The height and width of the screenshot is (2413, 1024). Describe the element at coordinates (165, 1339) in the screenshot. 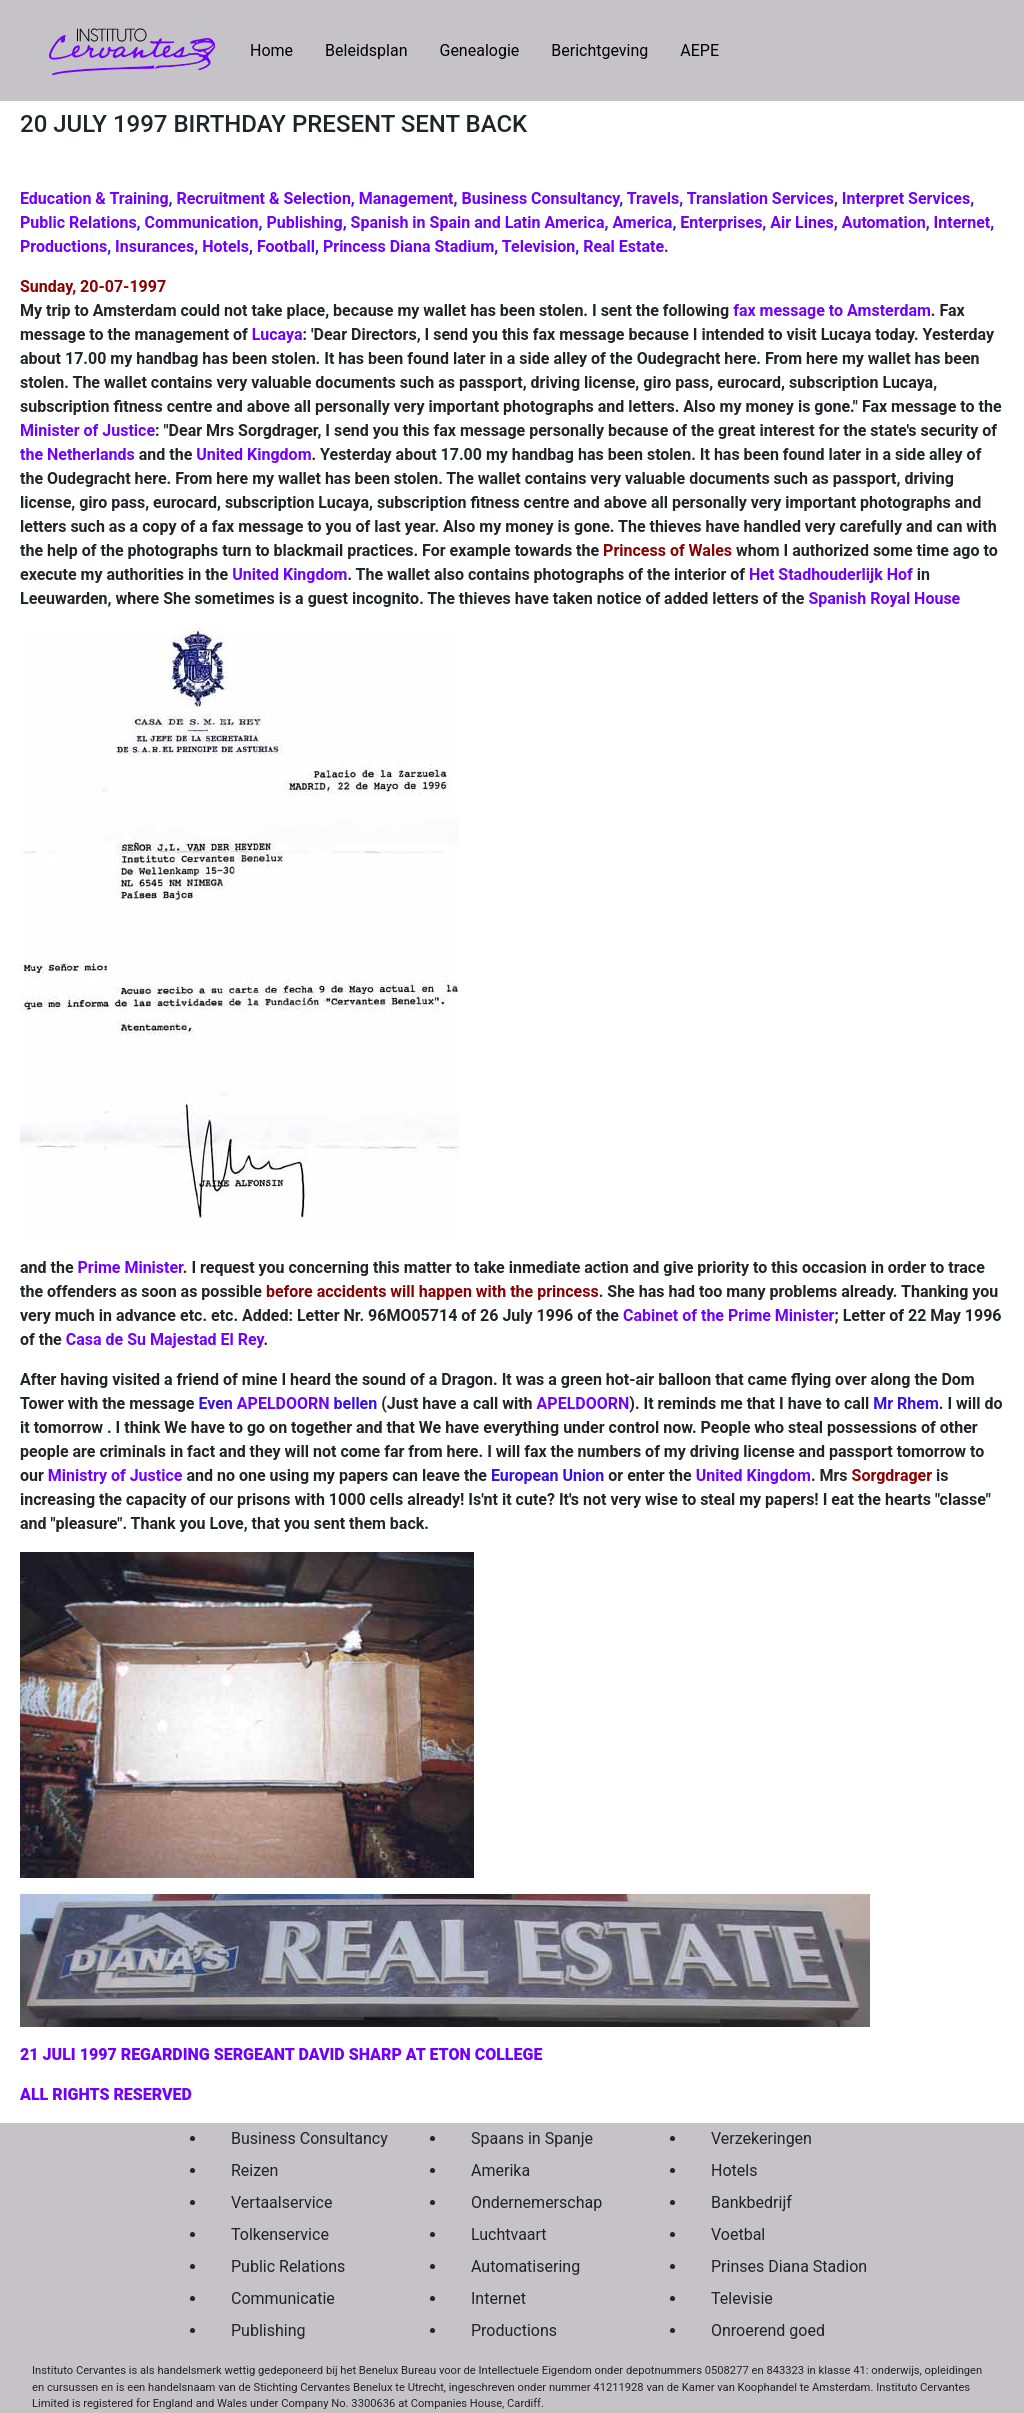

I see `Casa de Su Majestad El Rey` at that location.